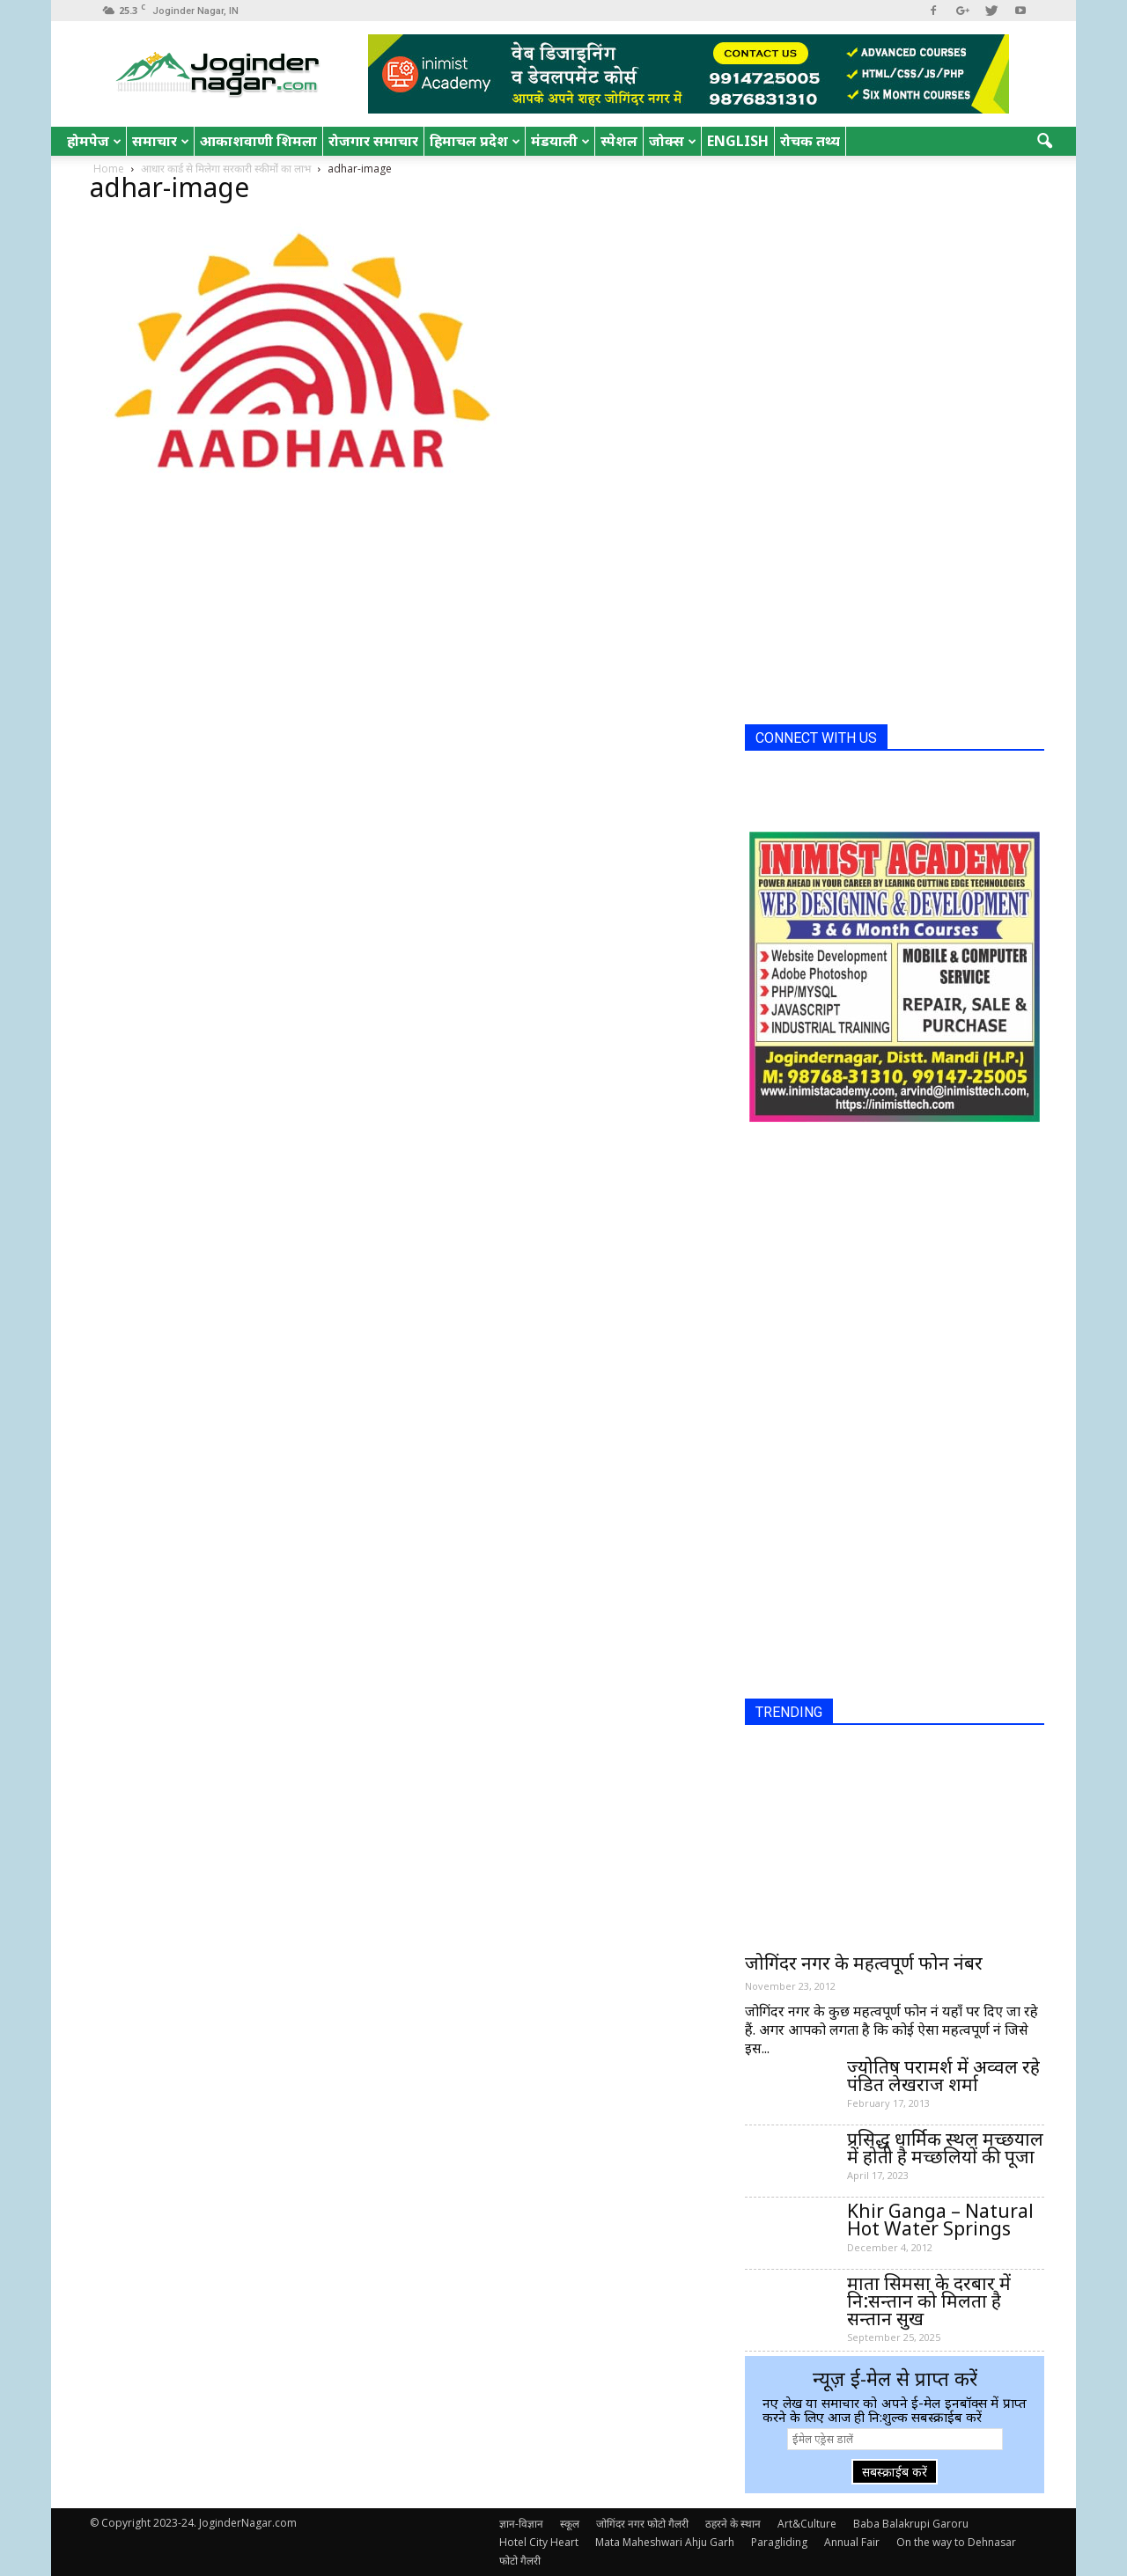  Describe the element at coordinates (940, 2219) in the screenshot. I see `Khir Ganga – Natural Hot Water Springs` at that location.